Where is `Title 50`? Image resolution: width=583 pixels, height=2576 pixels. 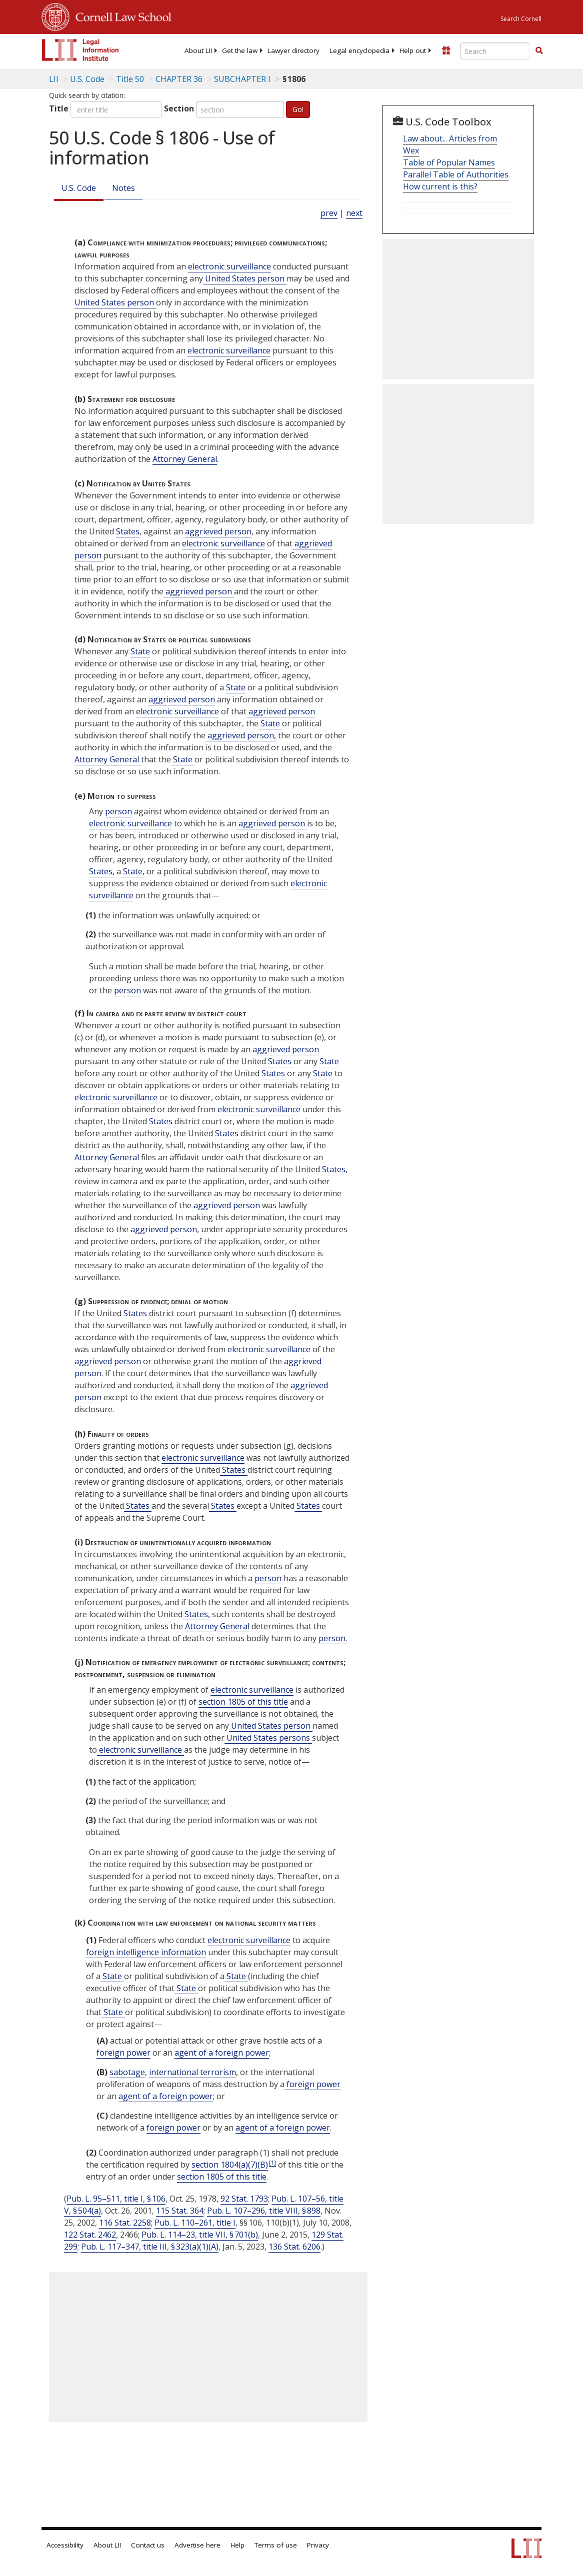 Title 50 is located at coordinates (130, 78).